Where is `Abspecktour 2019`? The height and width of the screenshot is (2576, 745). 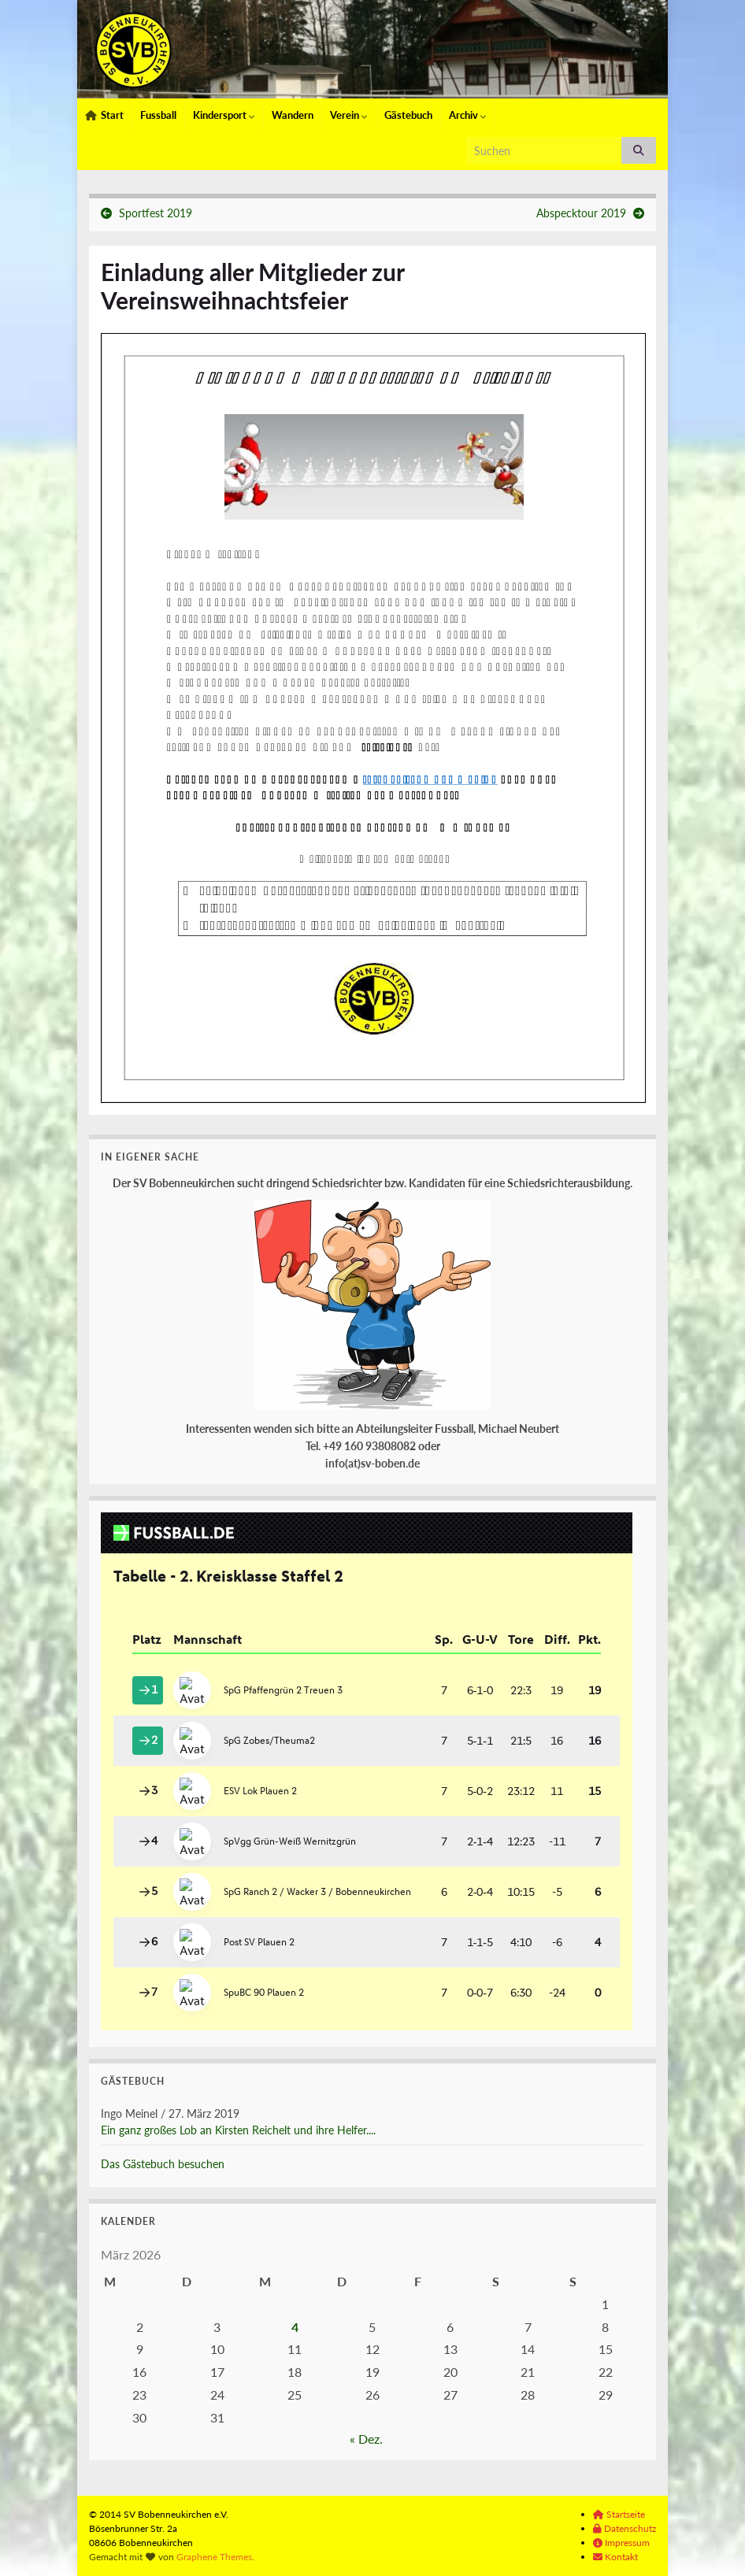
Abspecktour 2019 is located at coordinates (581, 213).